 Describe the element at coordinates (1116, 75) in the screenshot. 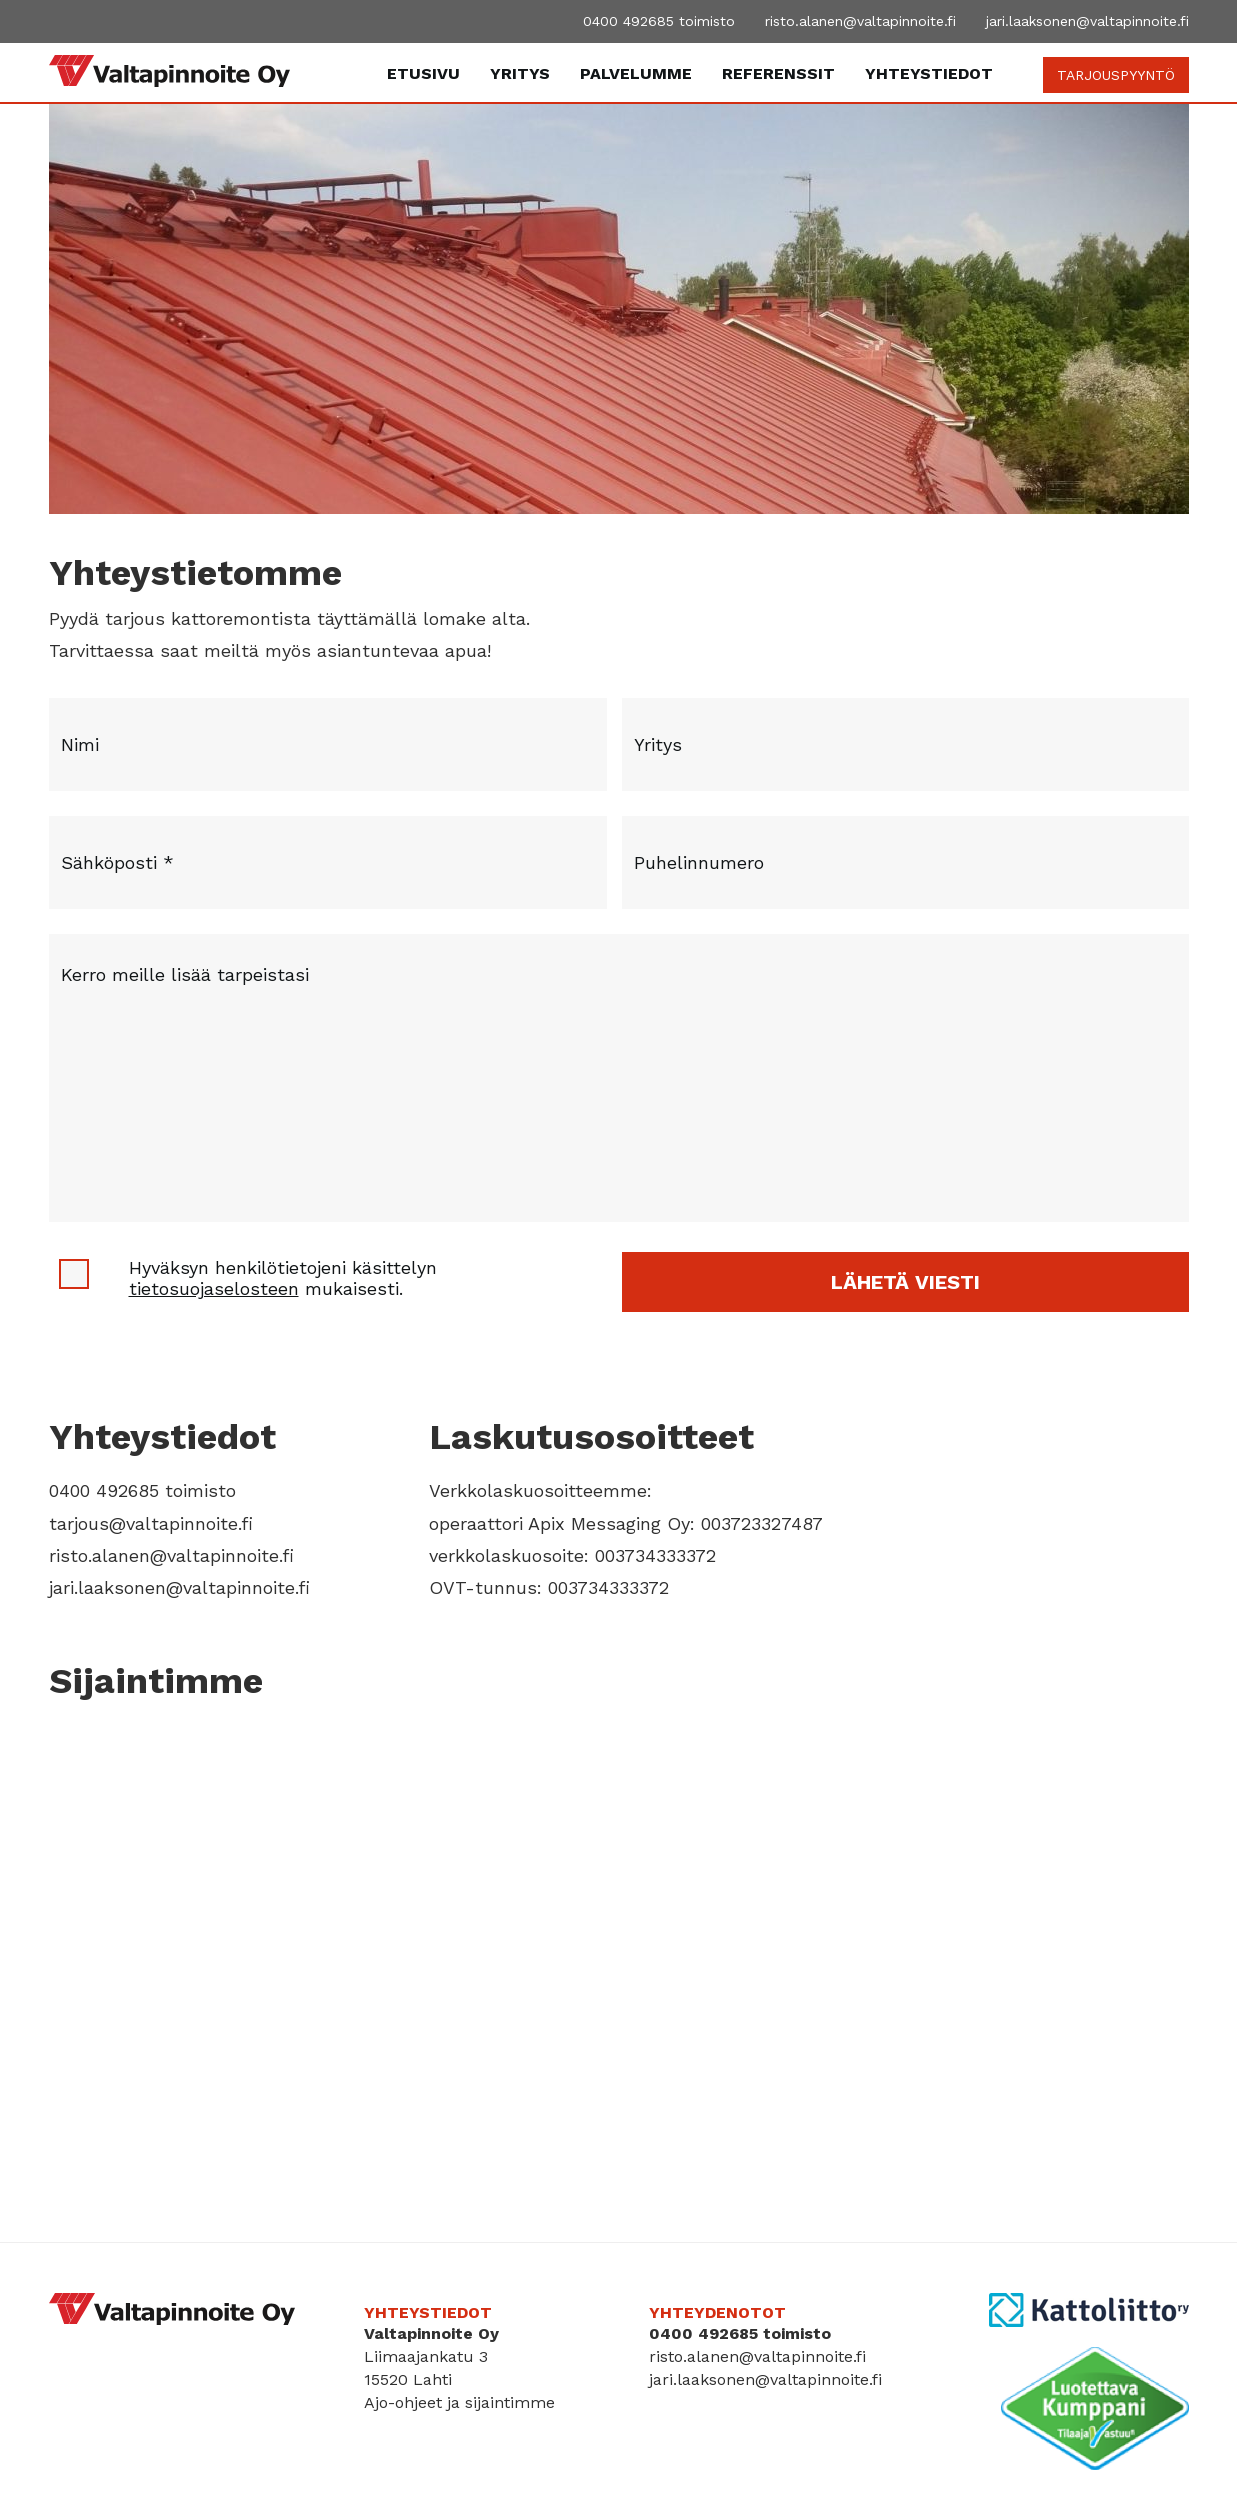

I see `TARJOUSPYYNTÖ` at that location.